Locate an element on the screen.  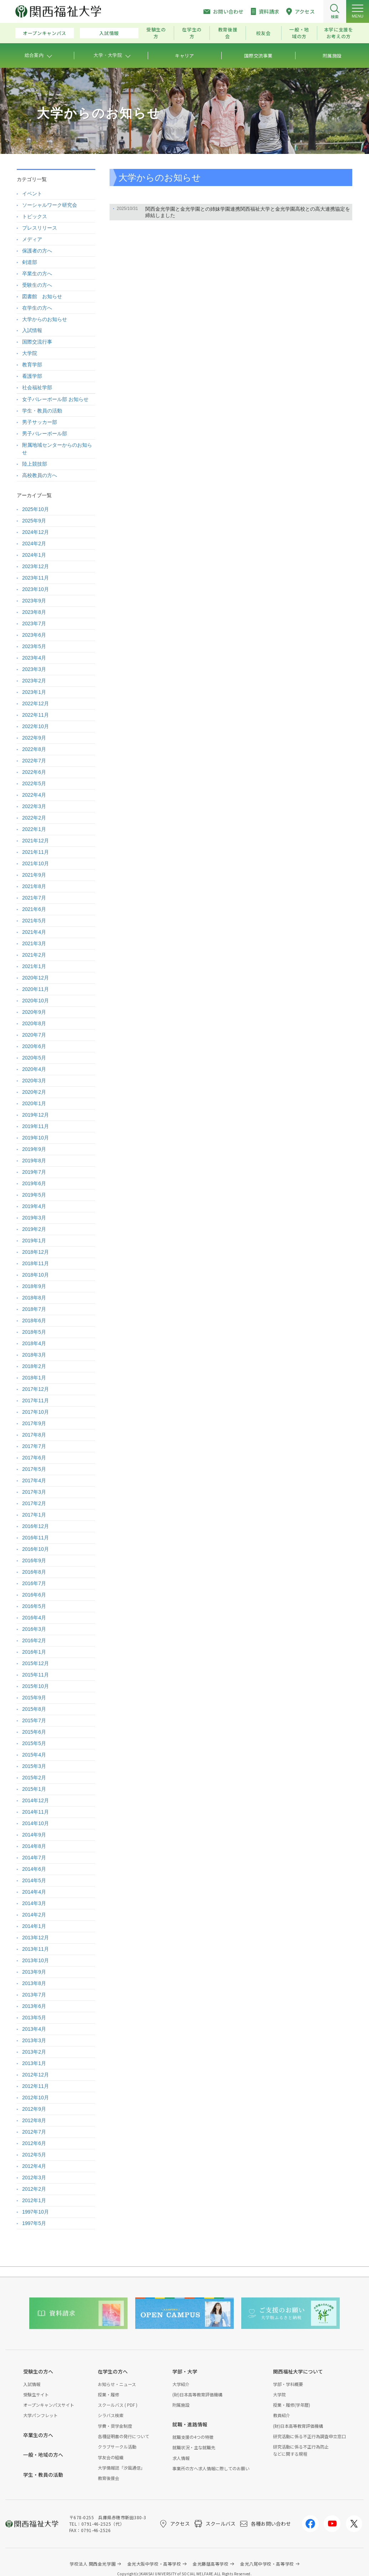
2019年4月 is located at coordinates (34, 1206).